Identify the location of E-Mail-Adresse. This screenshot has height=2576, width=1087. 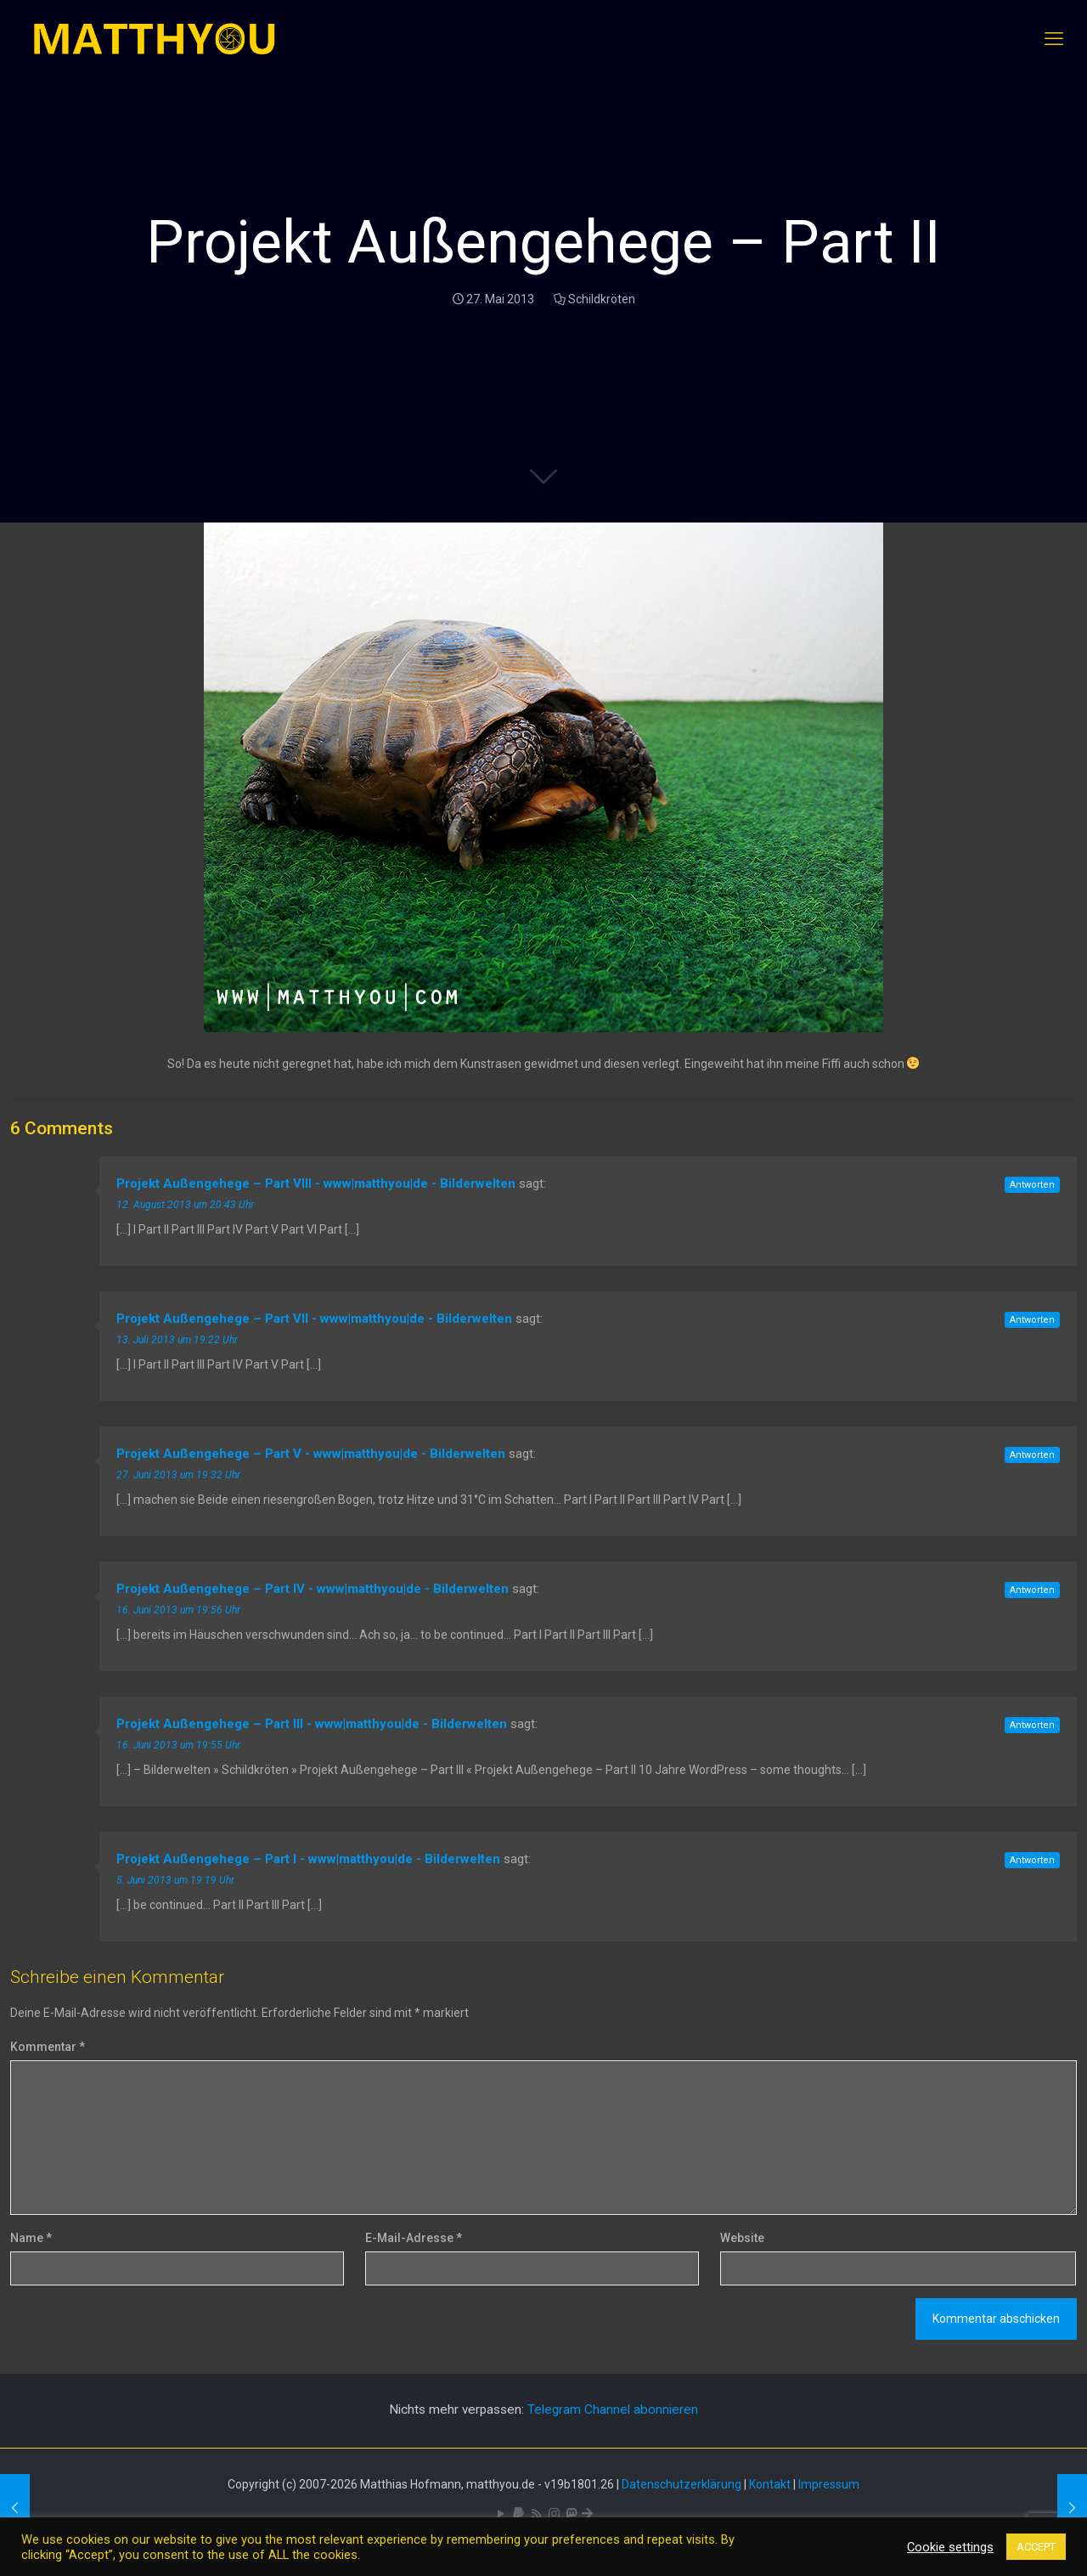
(413, 2238).